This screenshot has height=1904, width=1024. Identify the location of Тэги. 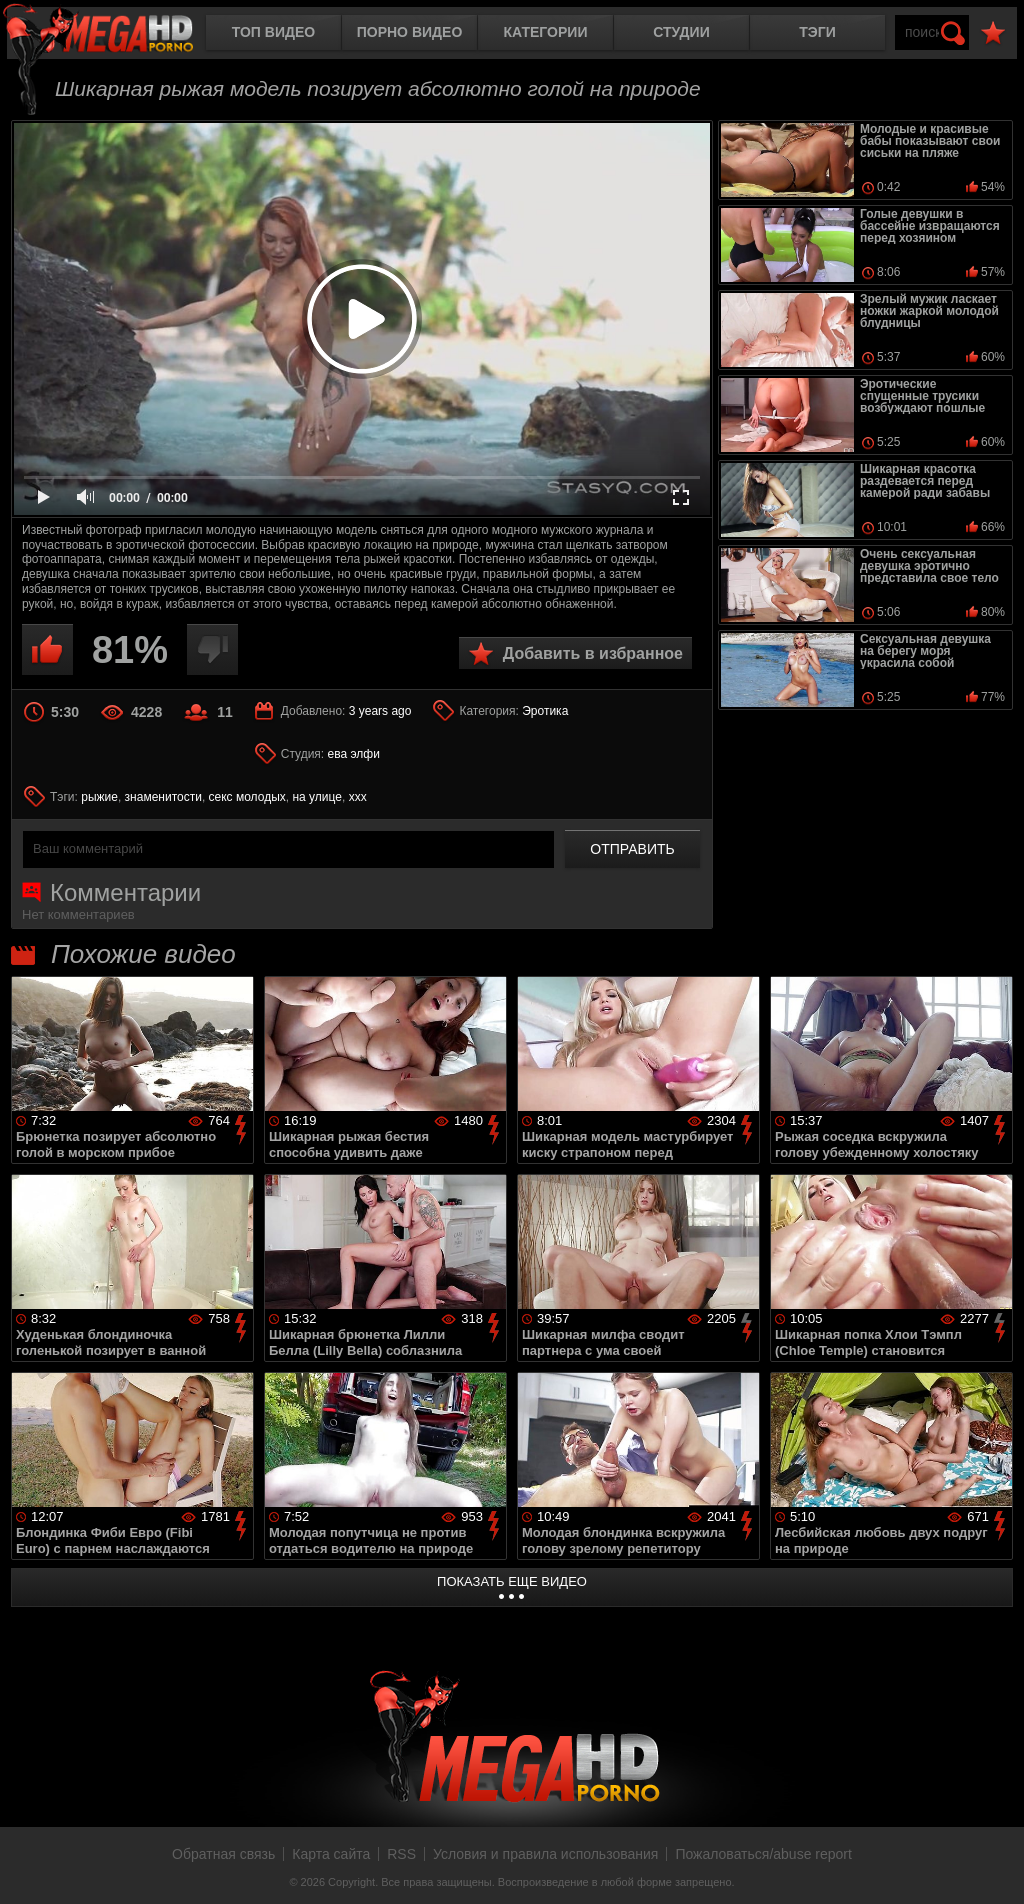
(817, 32).